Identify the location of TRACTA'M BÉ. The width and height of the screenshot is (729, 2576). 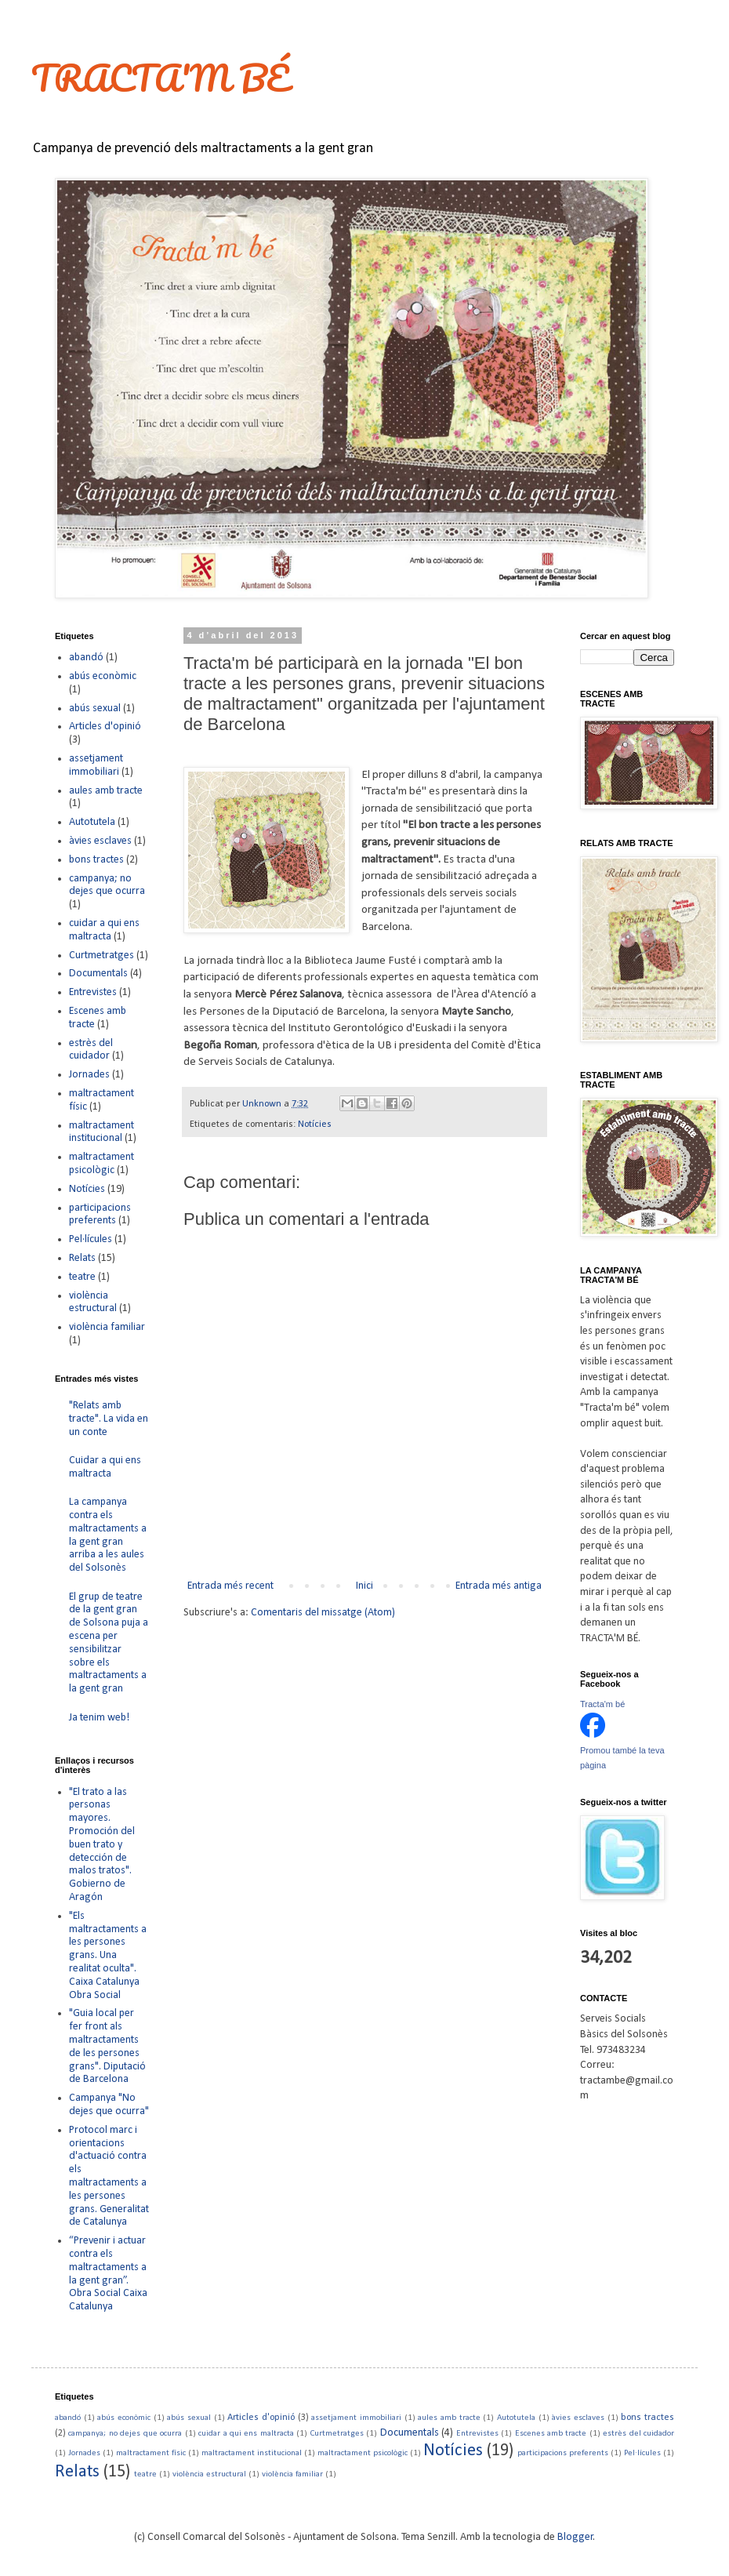
(160, 78).